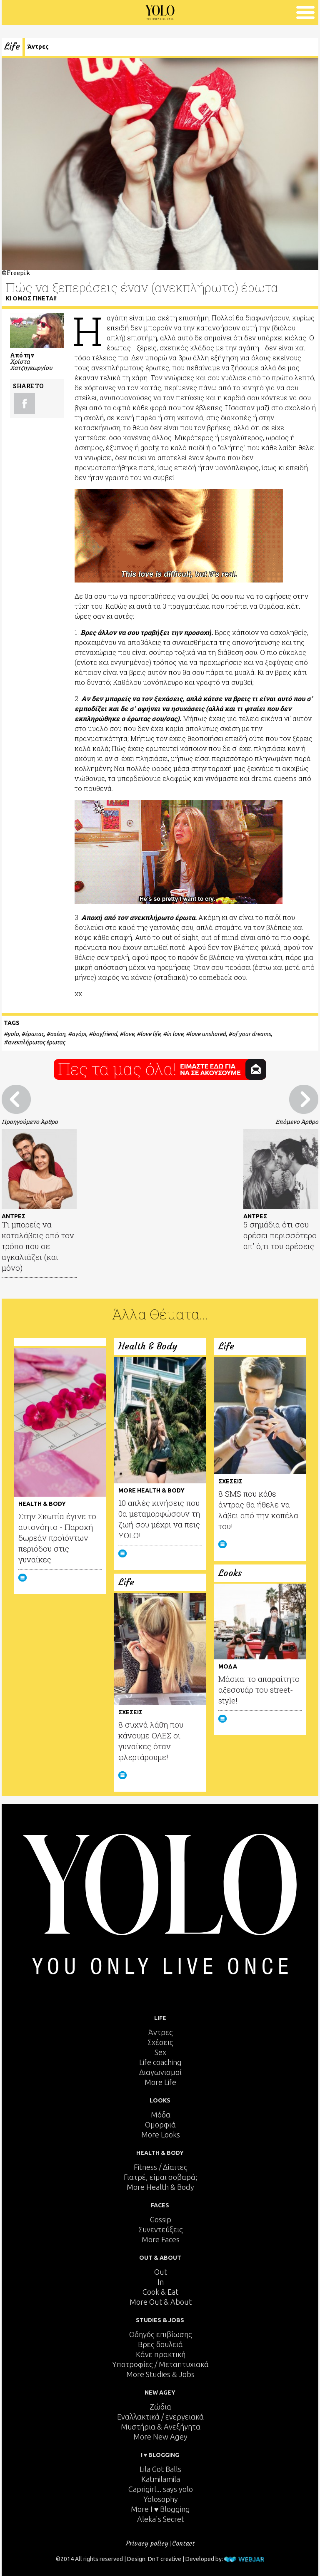 This screenshot has height=2576, width=320. Describe the element at coordinates (160, 2344) in the screenshot. I see `Βρες δουλειά` at that location.